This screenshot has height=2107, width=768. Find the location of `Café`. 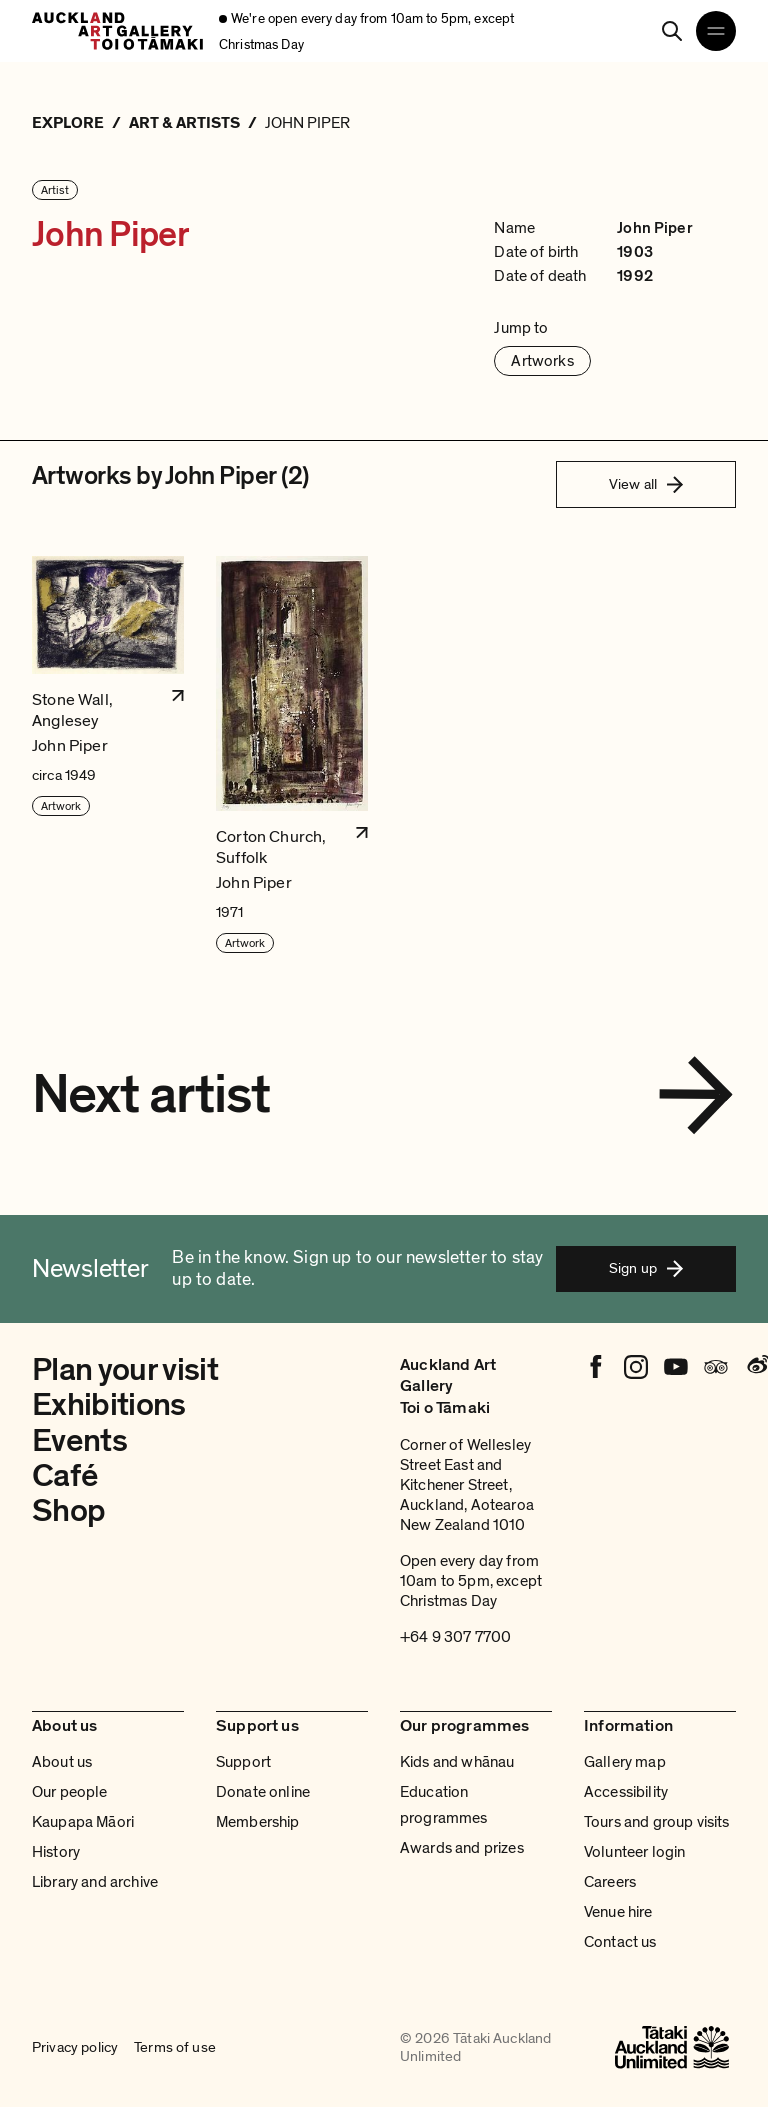

Café is located at coordinates (64, 1476).